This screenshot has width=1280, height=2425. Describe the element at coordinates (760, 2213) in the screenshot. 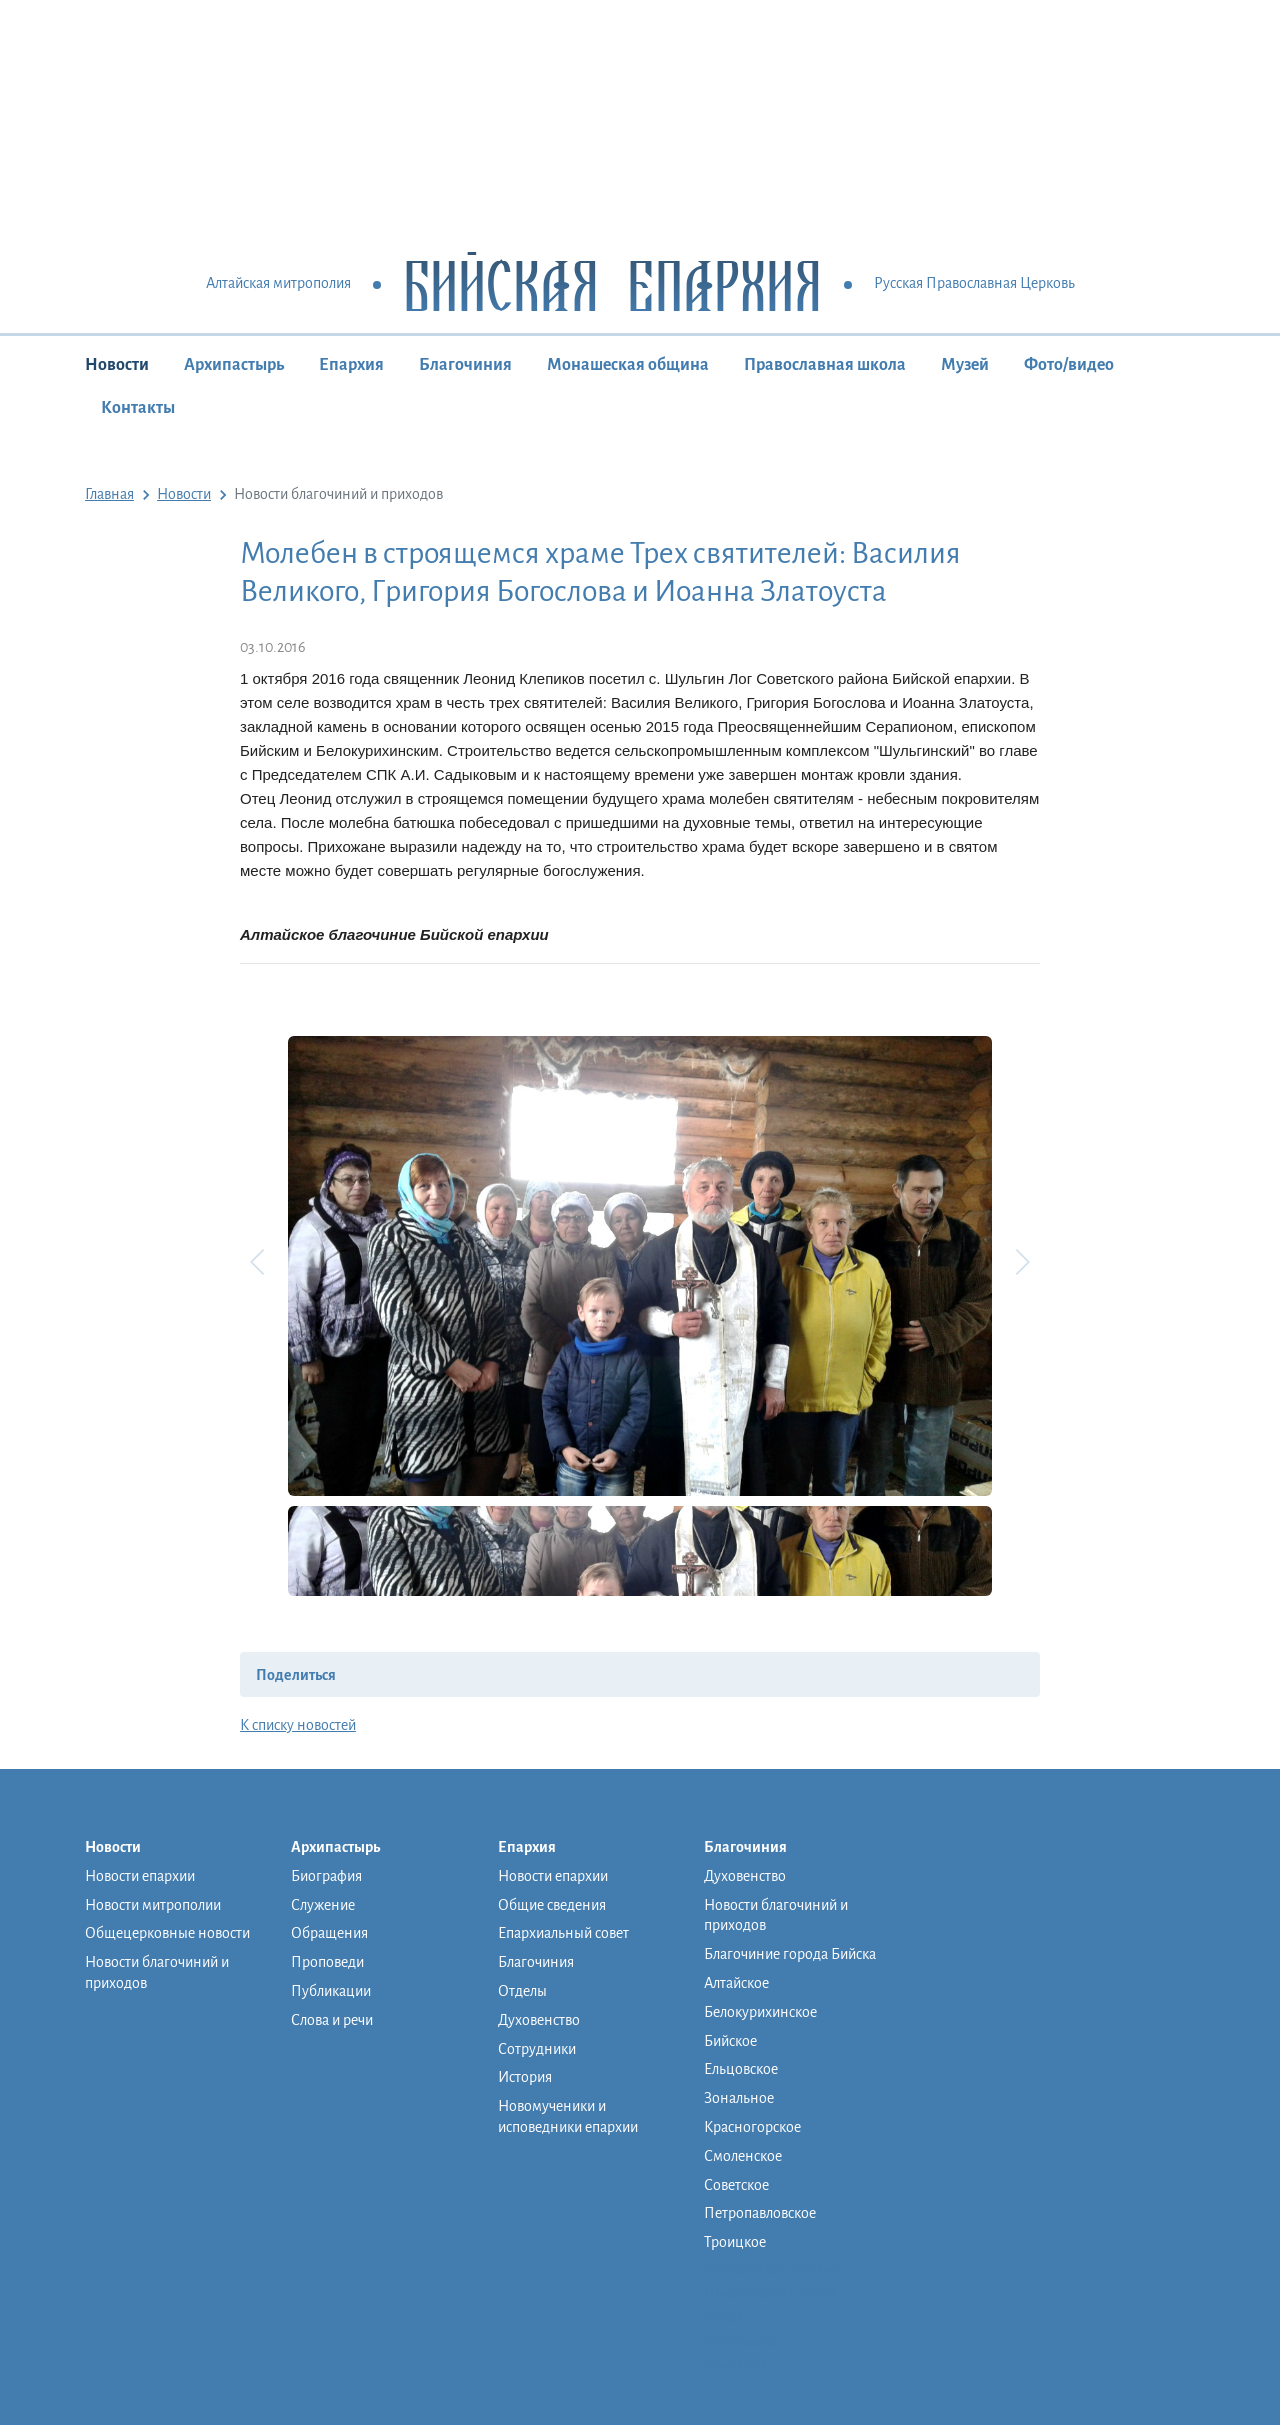

I see `Петропавловское` at that location.